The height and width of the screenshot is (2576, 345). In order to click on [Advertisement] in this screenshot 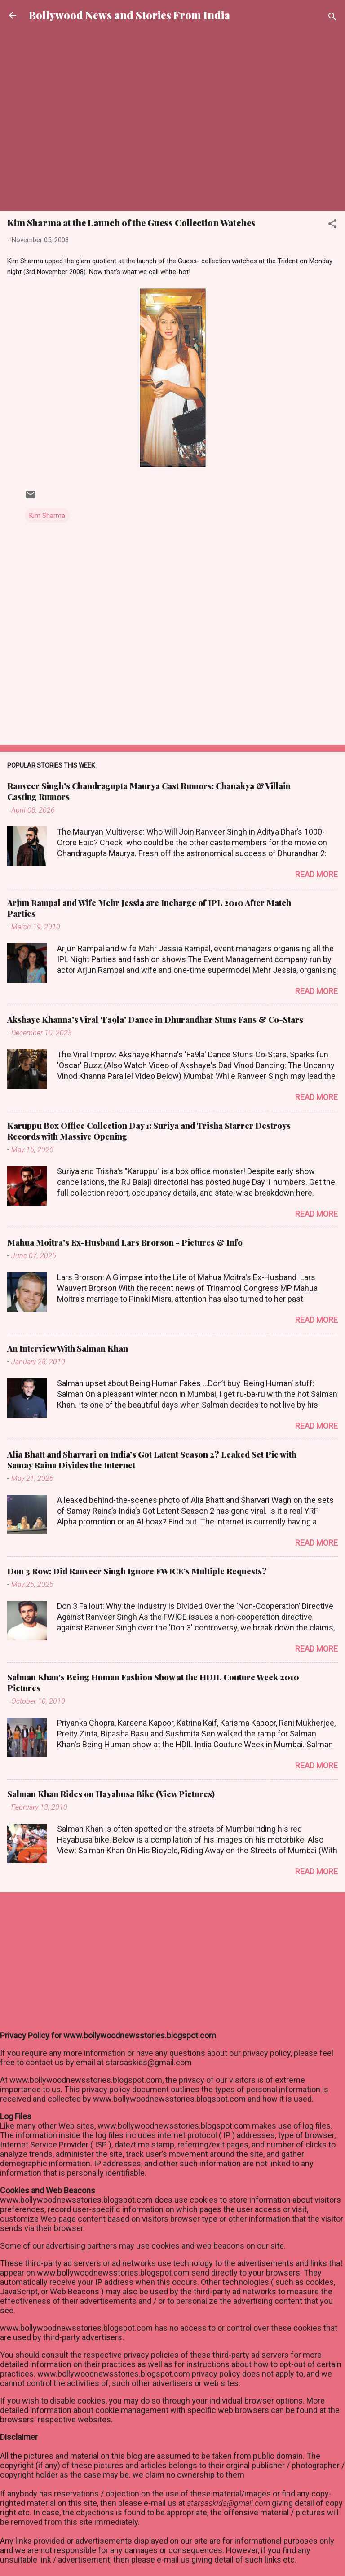, I will do `click(172, 59)`.